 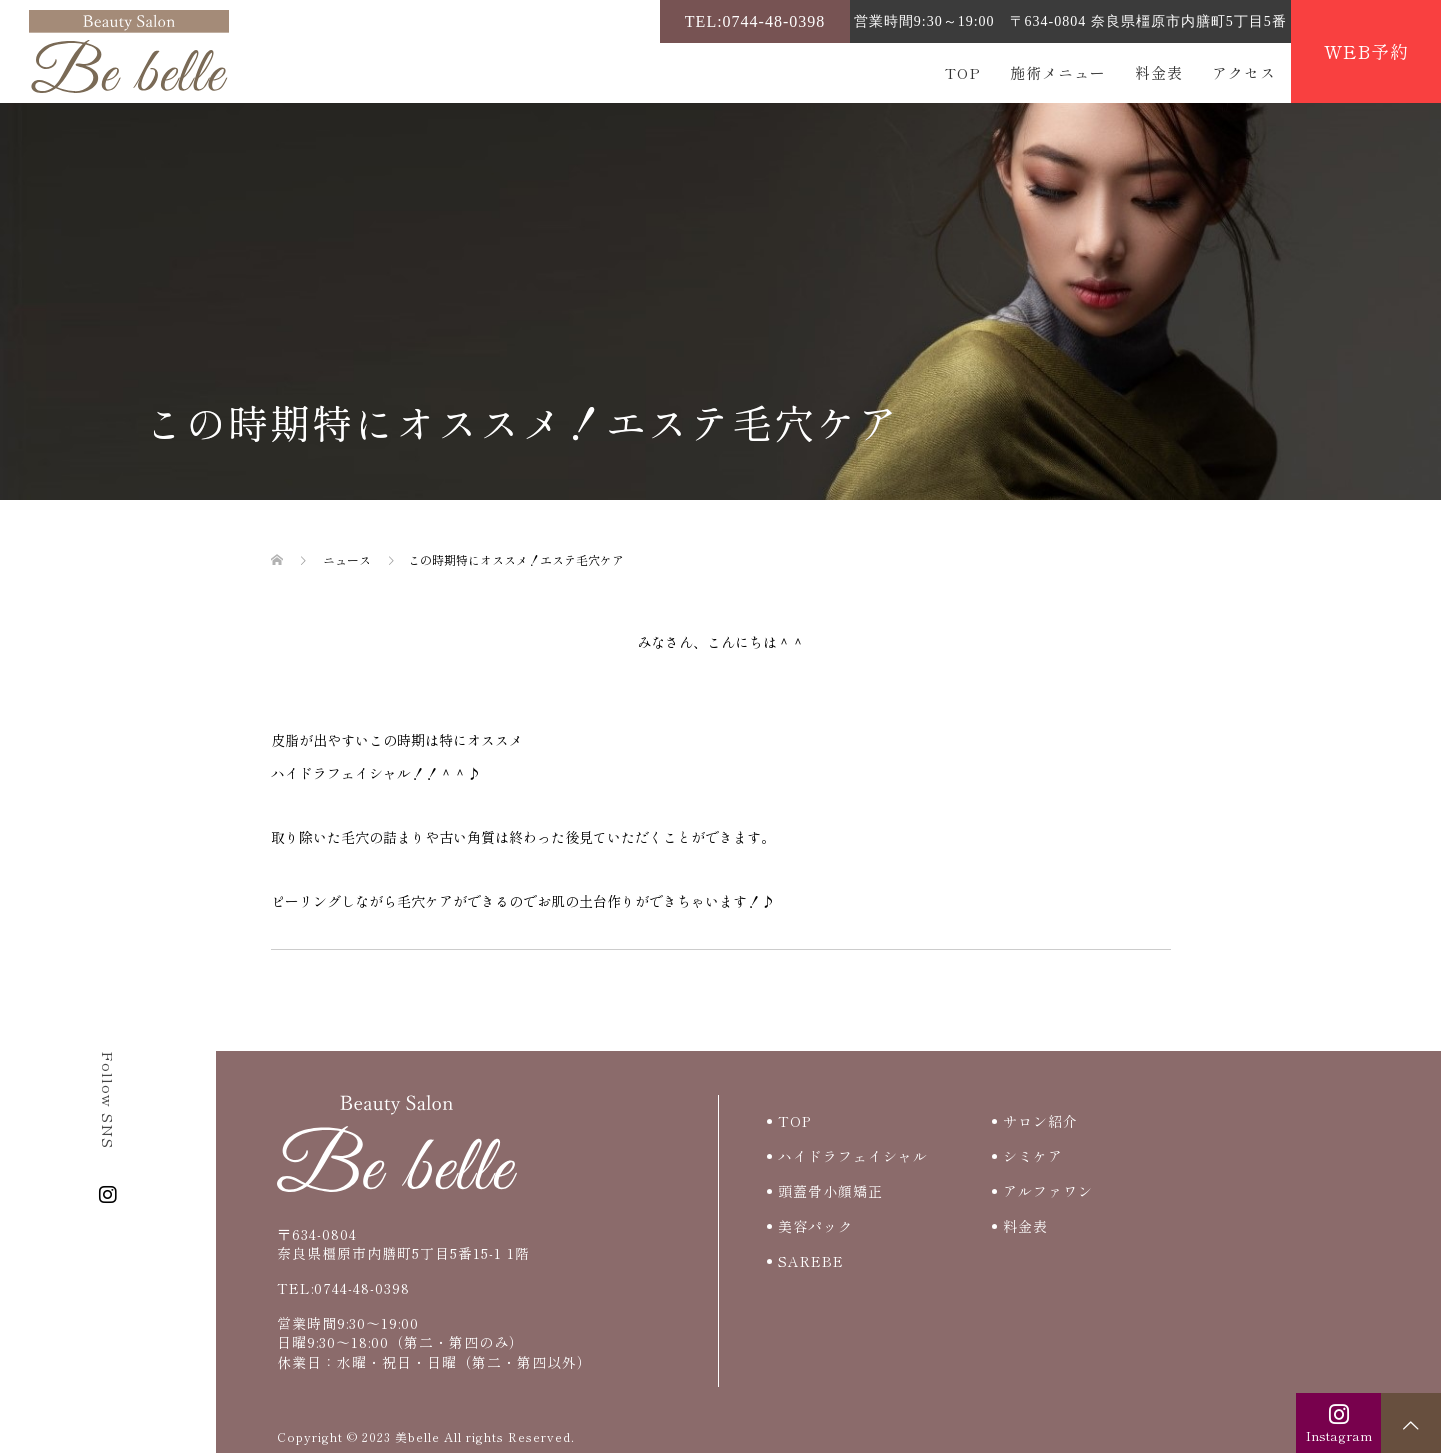 What do you see at coordinates (1033, 1156) in the screenshot?
I see `シミケア` at bounding box center [1033, 1156].